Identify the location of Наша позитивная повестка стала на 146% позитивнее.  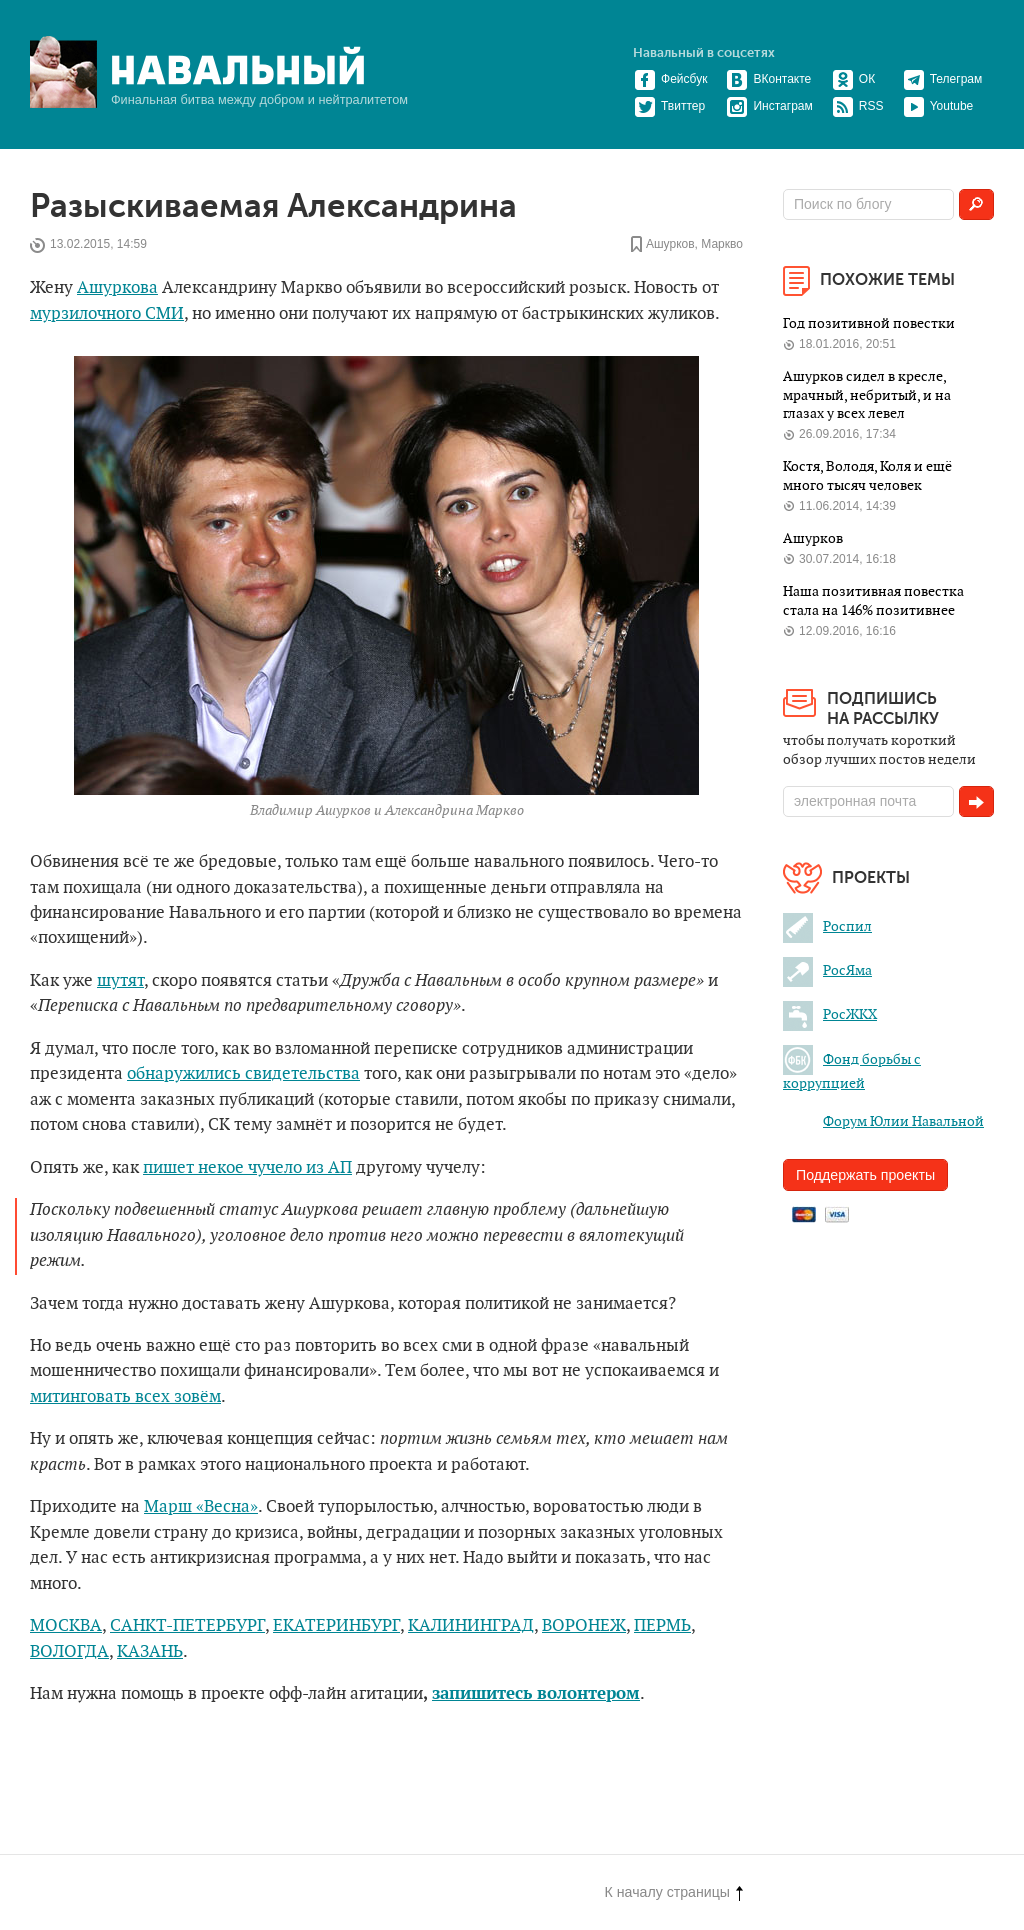
(873, 600).